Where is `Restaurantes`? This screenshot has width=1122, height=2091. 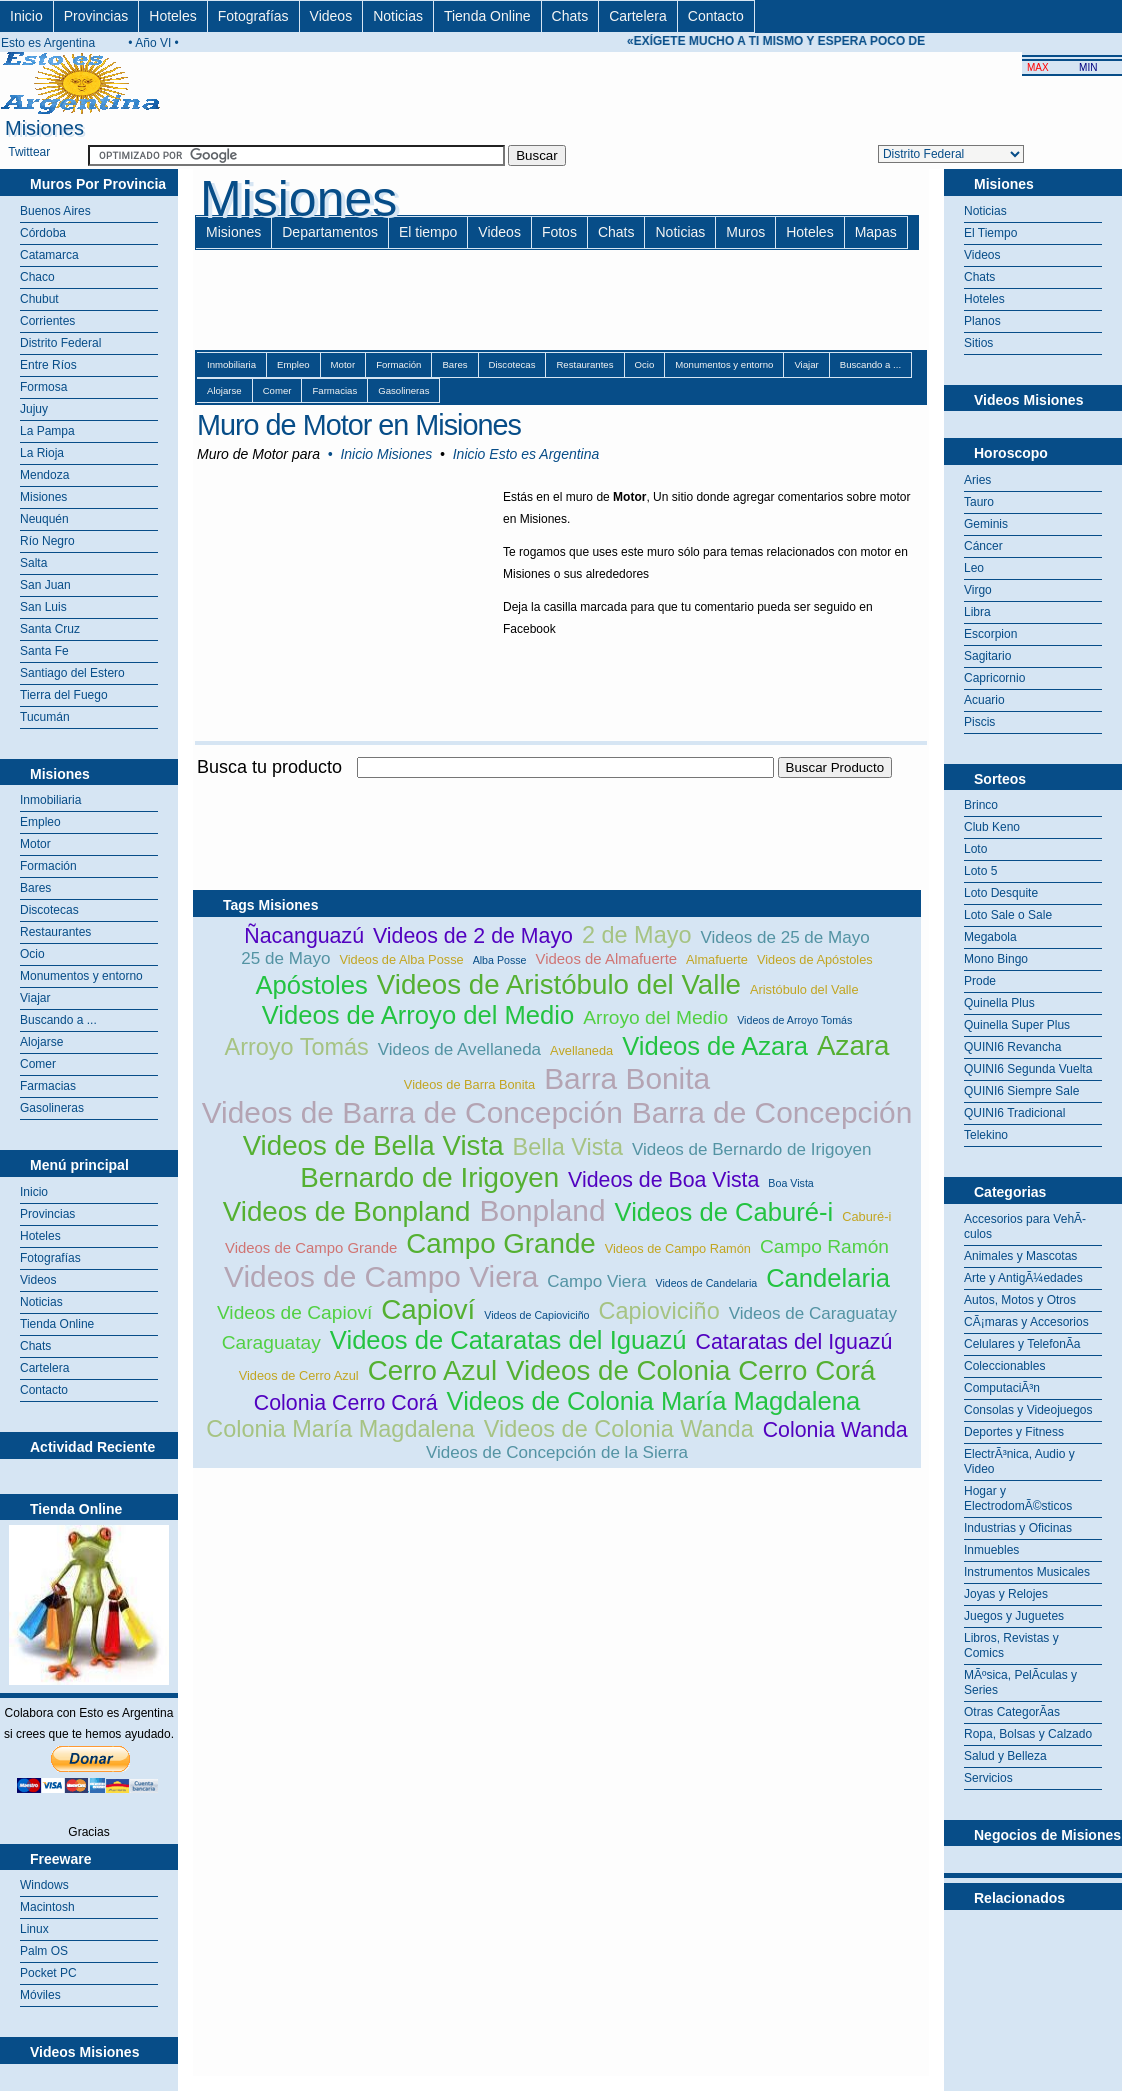
Restaurantes is located at coordinates (55, 932).